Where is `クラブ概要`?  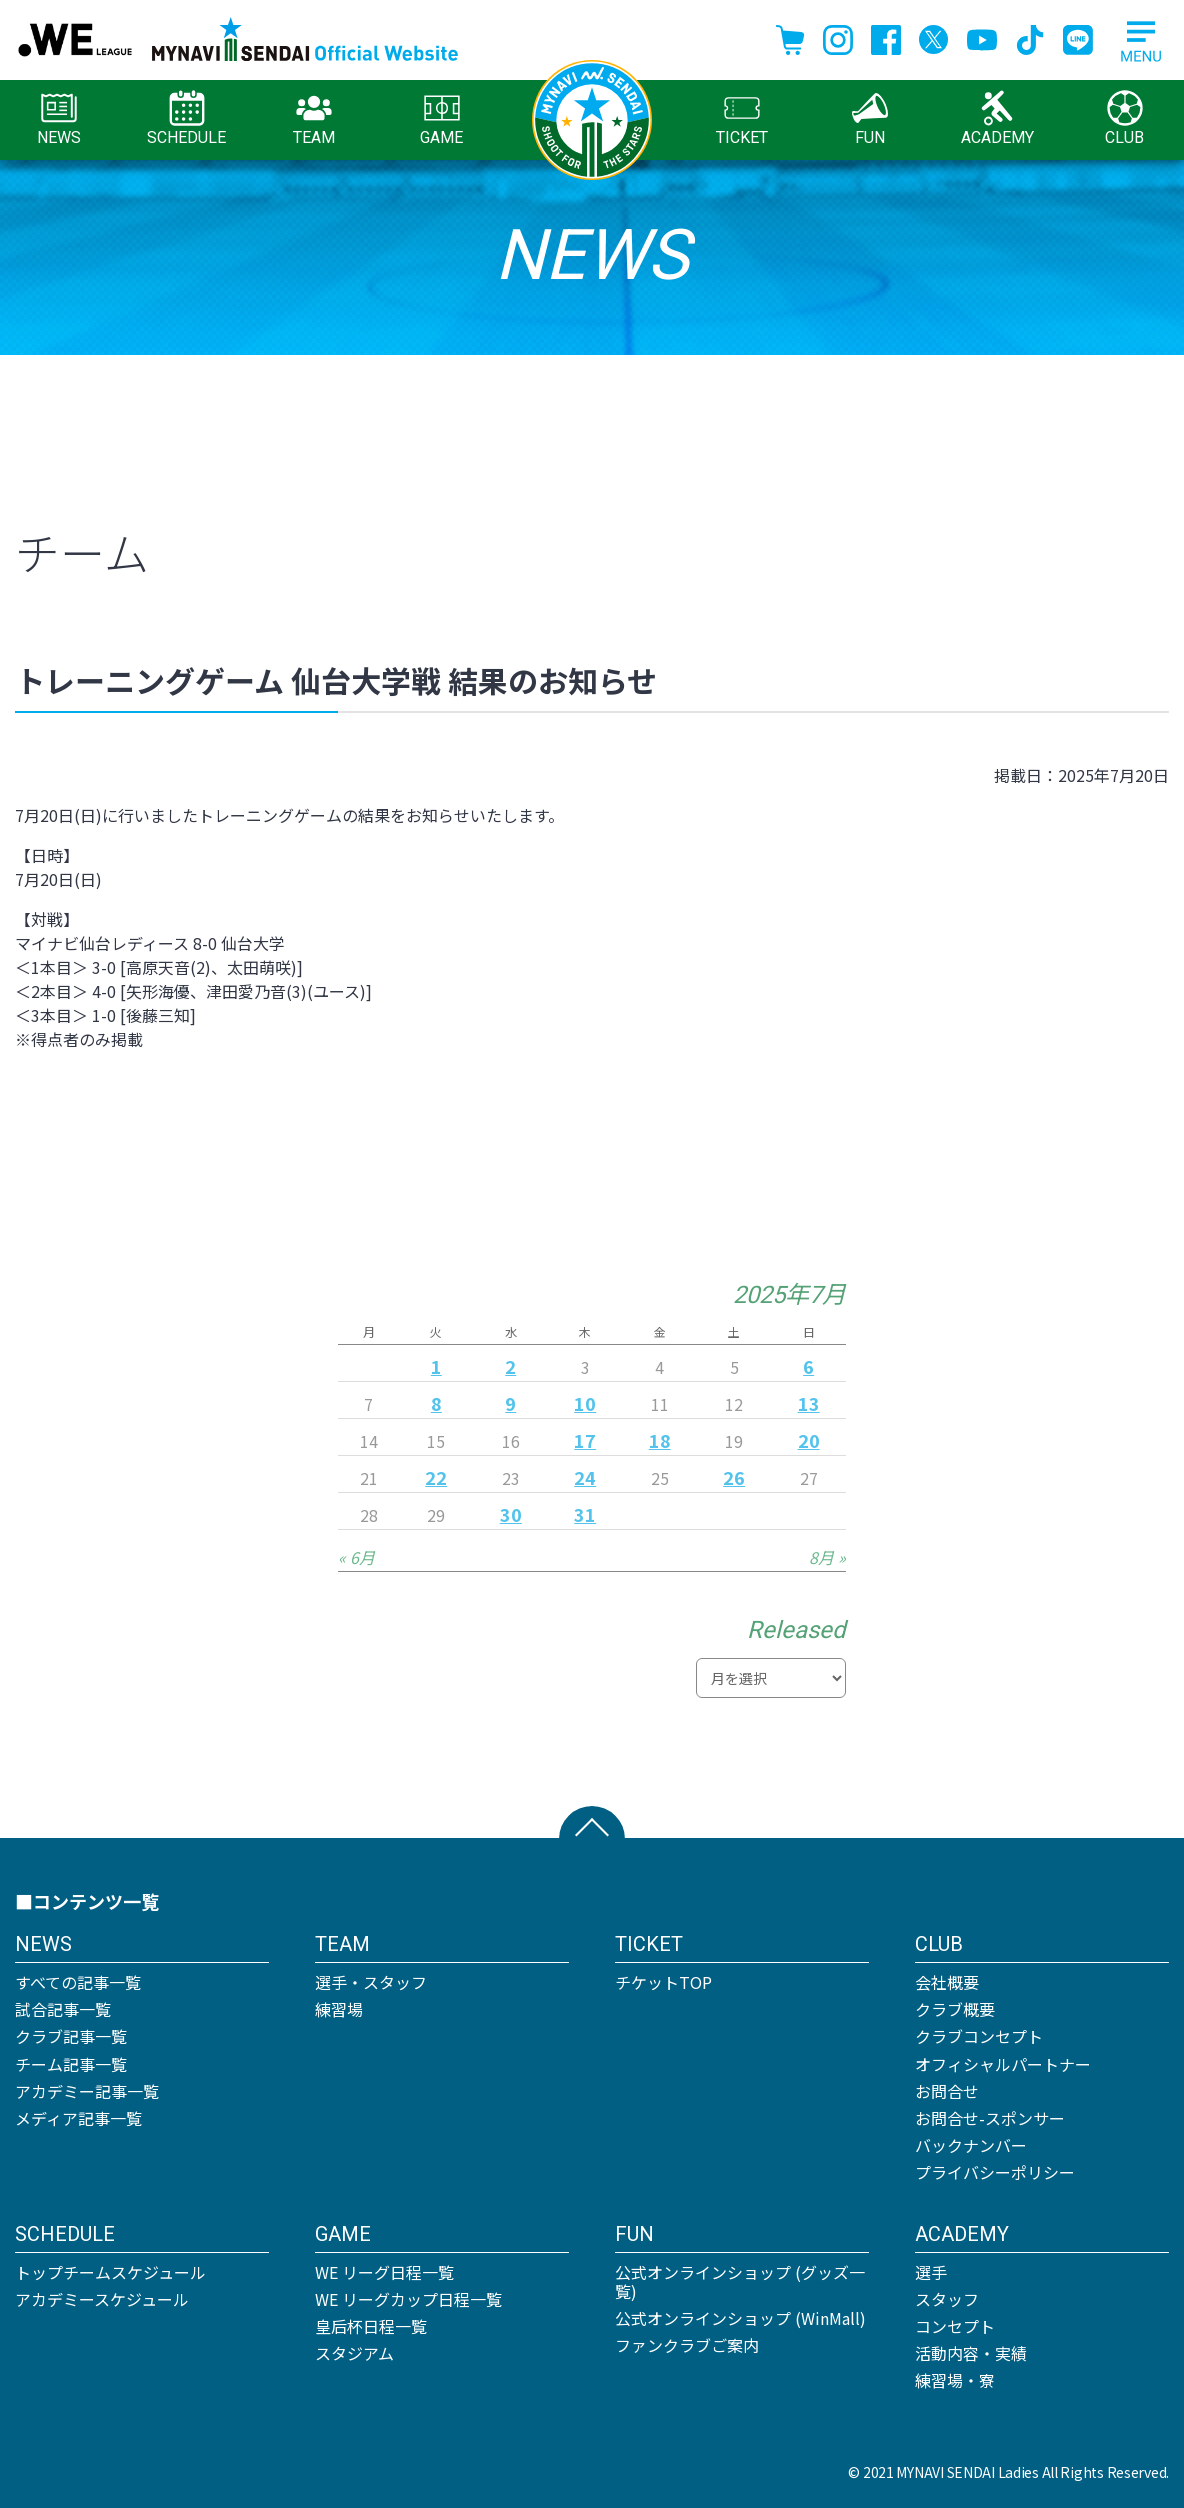
クラブ概要 is located at coordinates (955, 2009).